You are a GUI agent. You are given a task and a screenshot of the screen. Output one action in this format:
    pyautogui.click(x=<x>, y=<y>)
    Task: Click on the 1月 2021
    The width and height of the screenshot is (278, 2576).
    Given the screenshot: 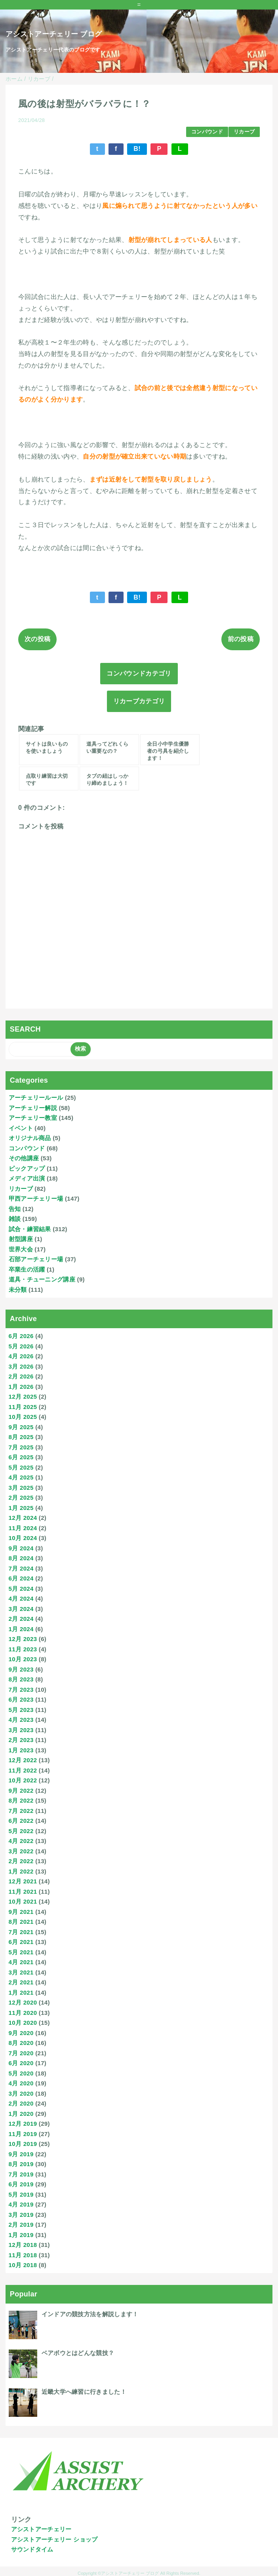 What is the action you would take?
    pyautogui.click(x=21, y=1992)
    